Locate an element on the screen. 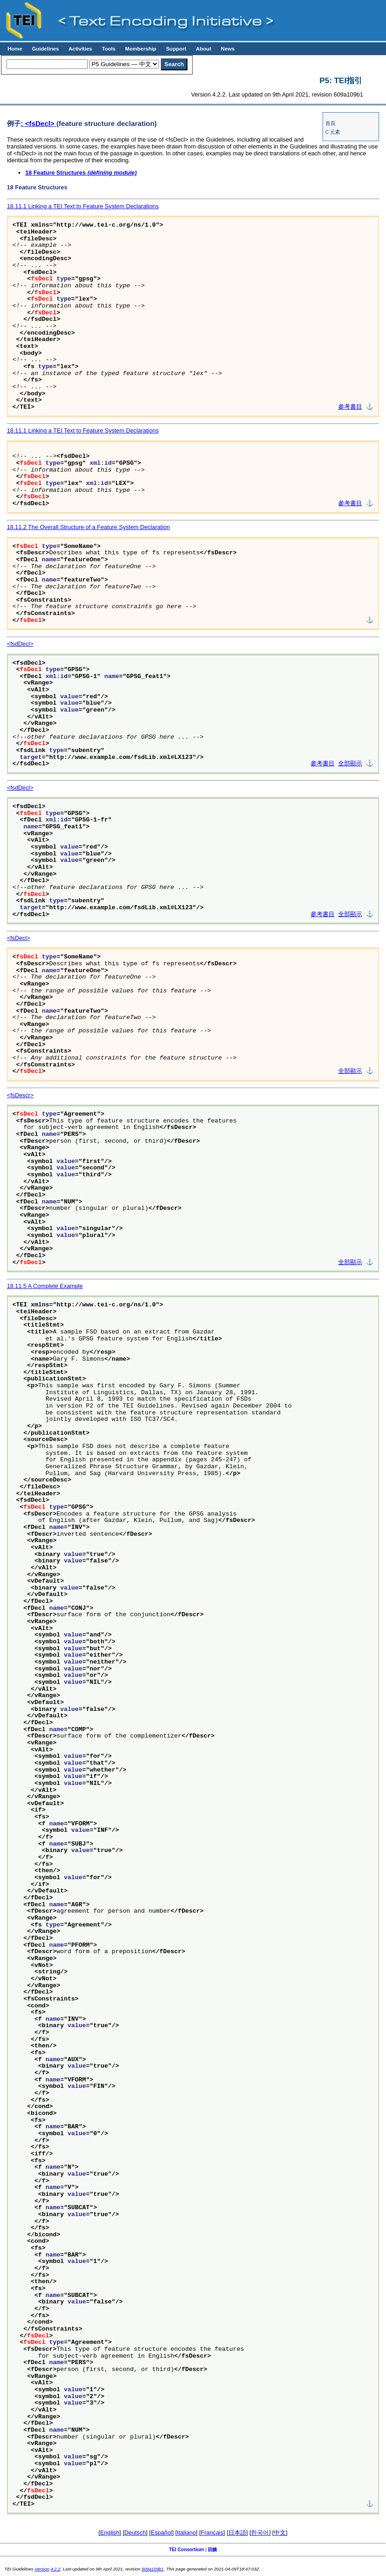 This screenshot has height=2576, width=386. Español is located at coordinates (161, 2532).